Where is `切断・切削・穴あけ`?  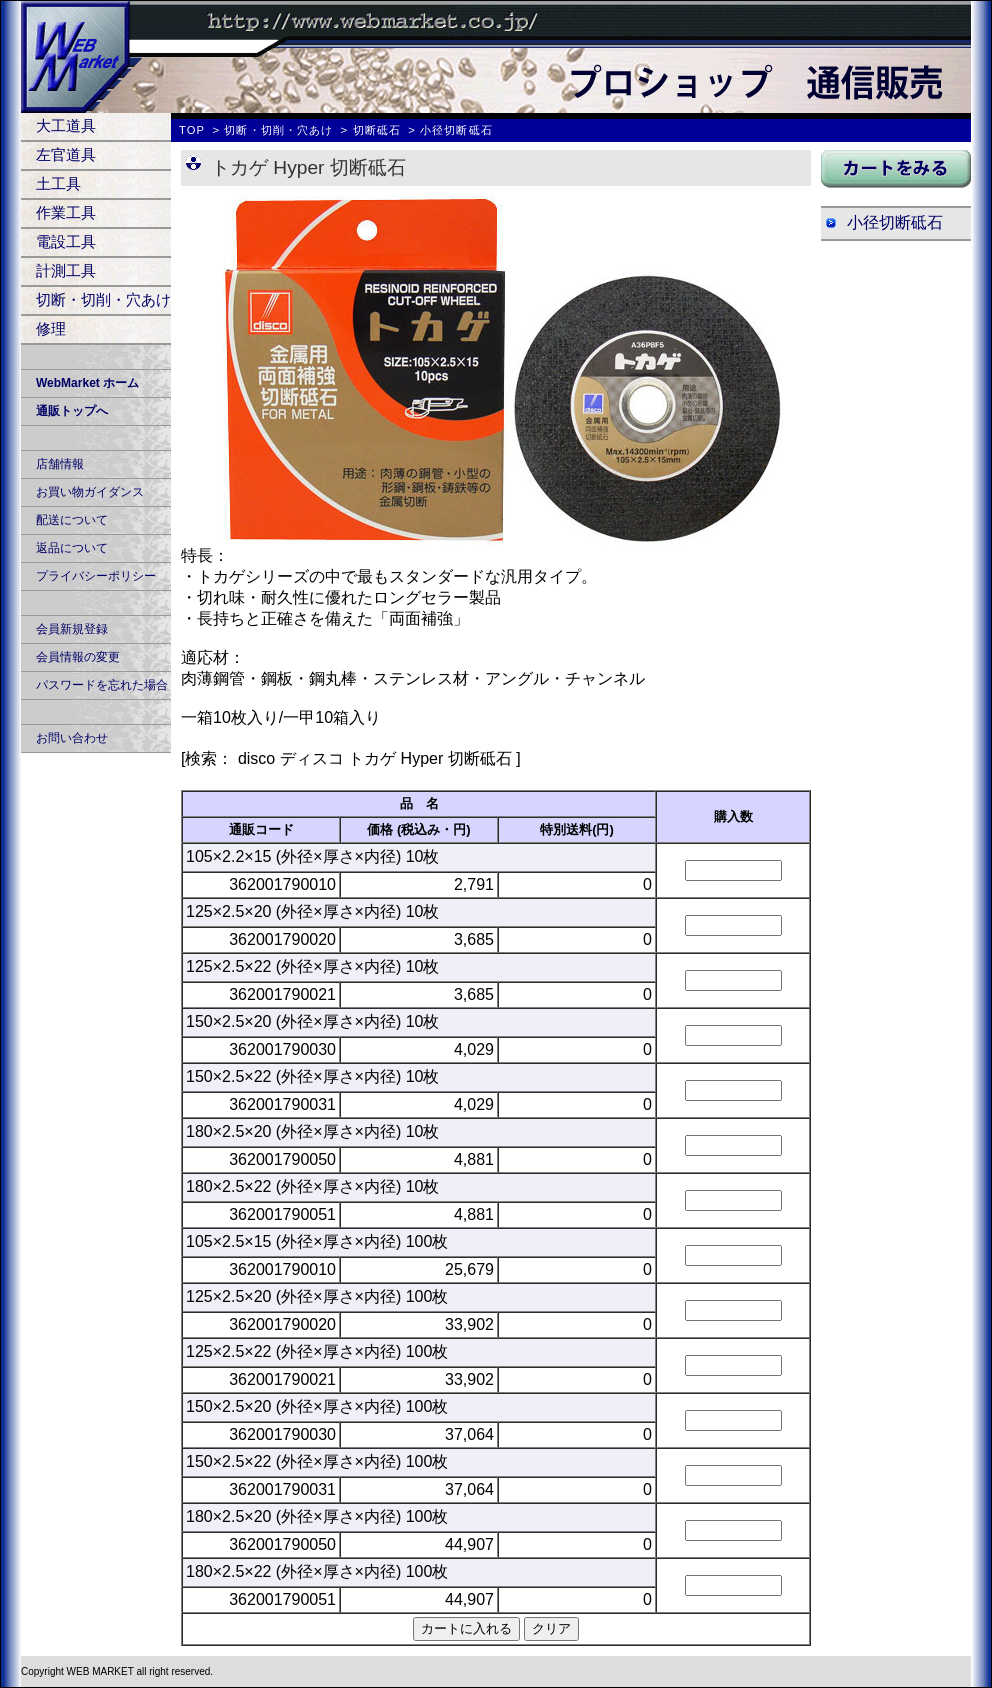
切断・切削・穴あけ is located at coordinates (103, 299).